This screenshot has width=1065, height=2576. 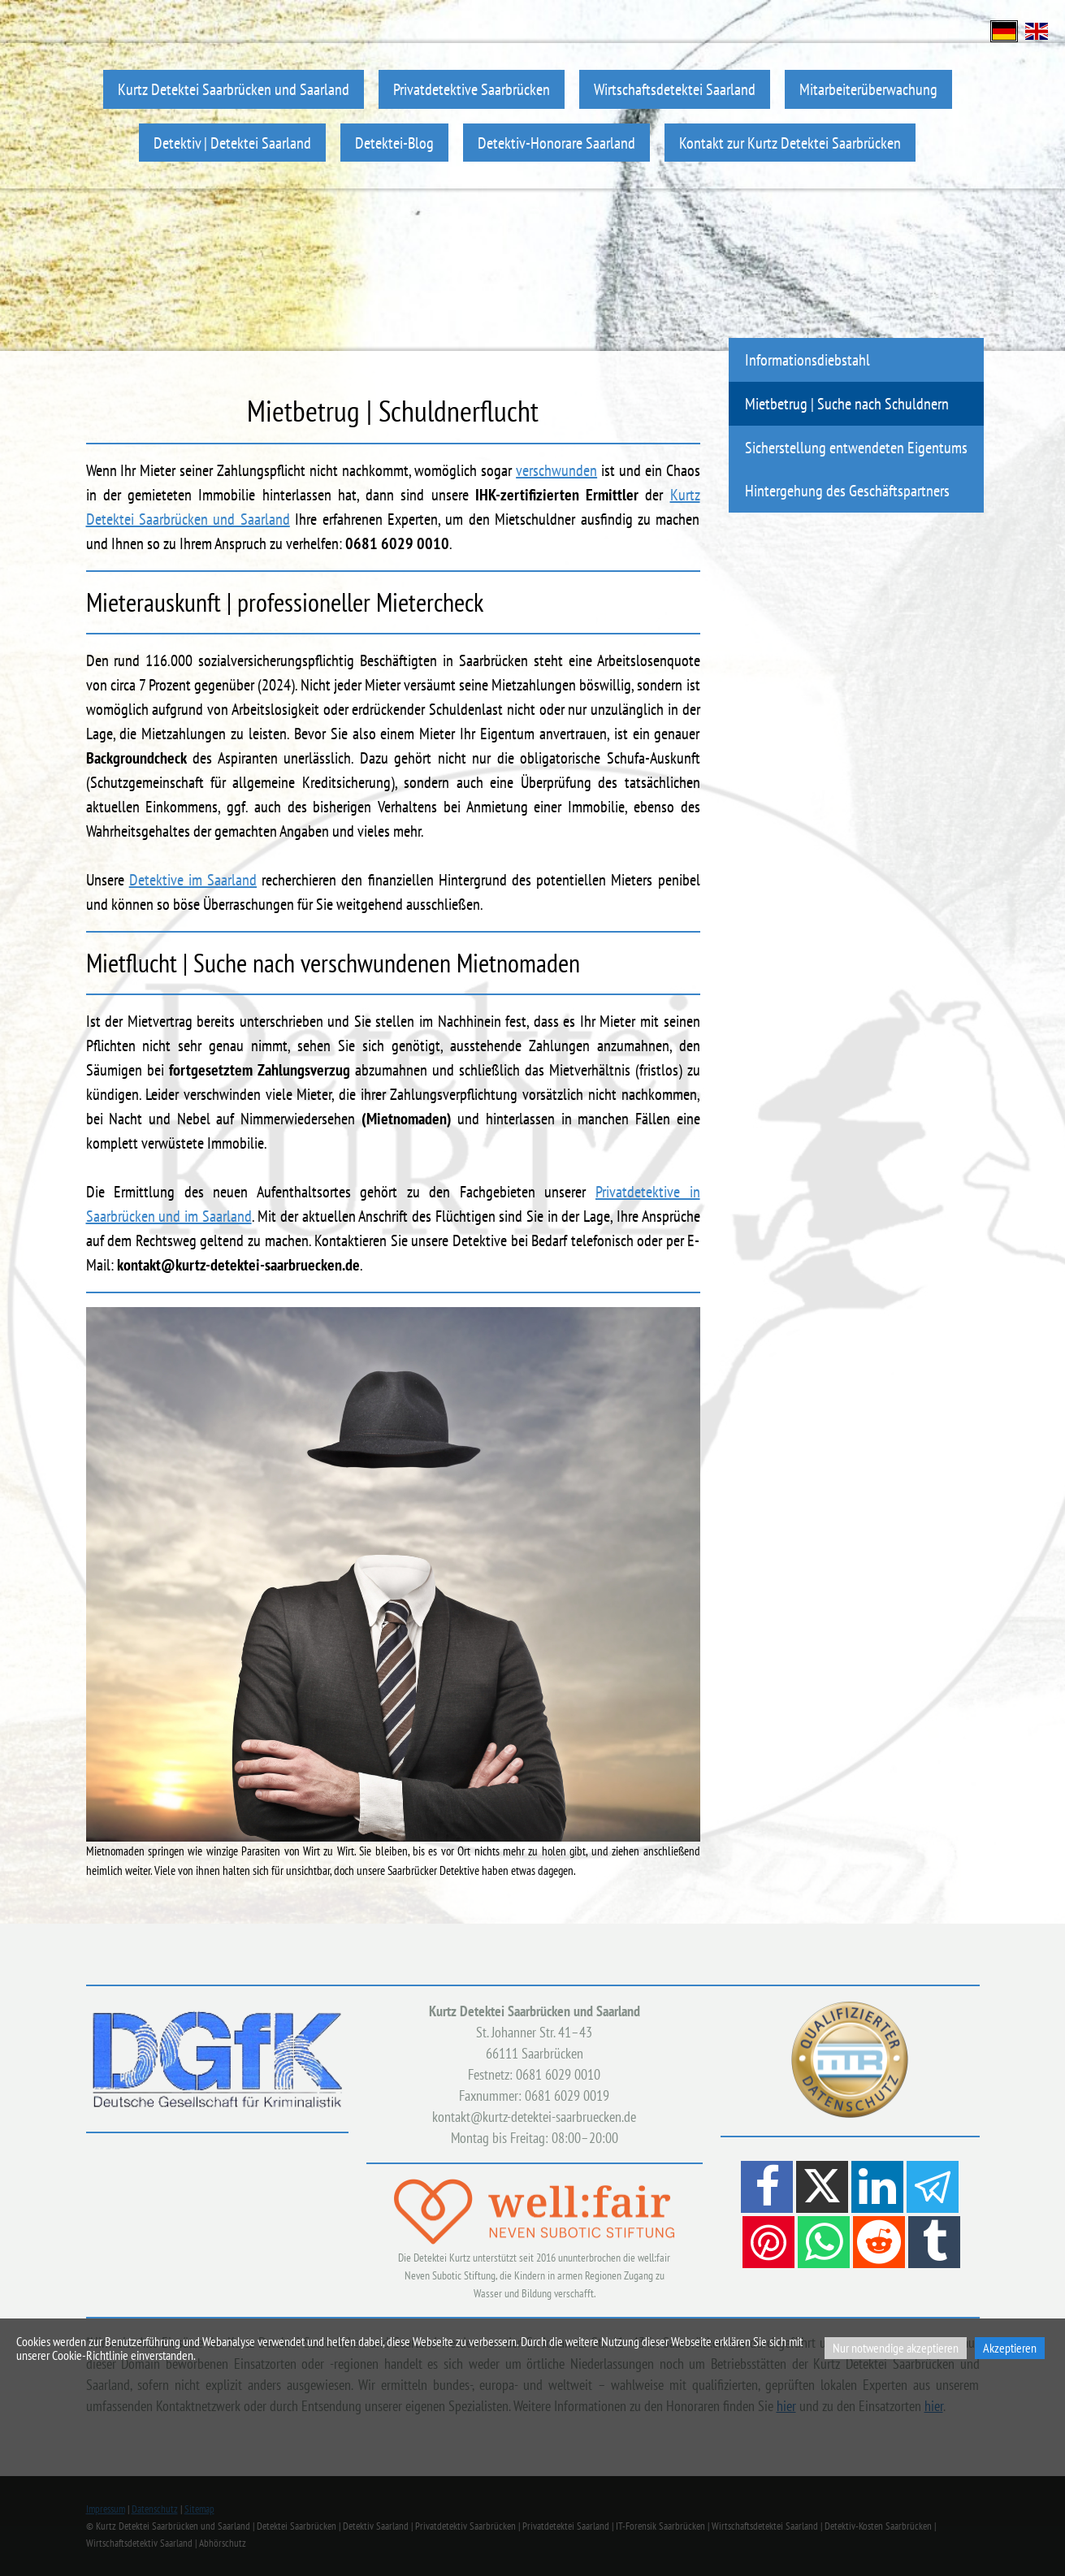 I want to click on Detektei-Blog, so click(x=394, y=142).